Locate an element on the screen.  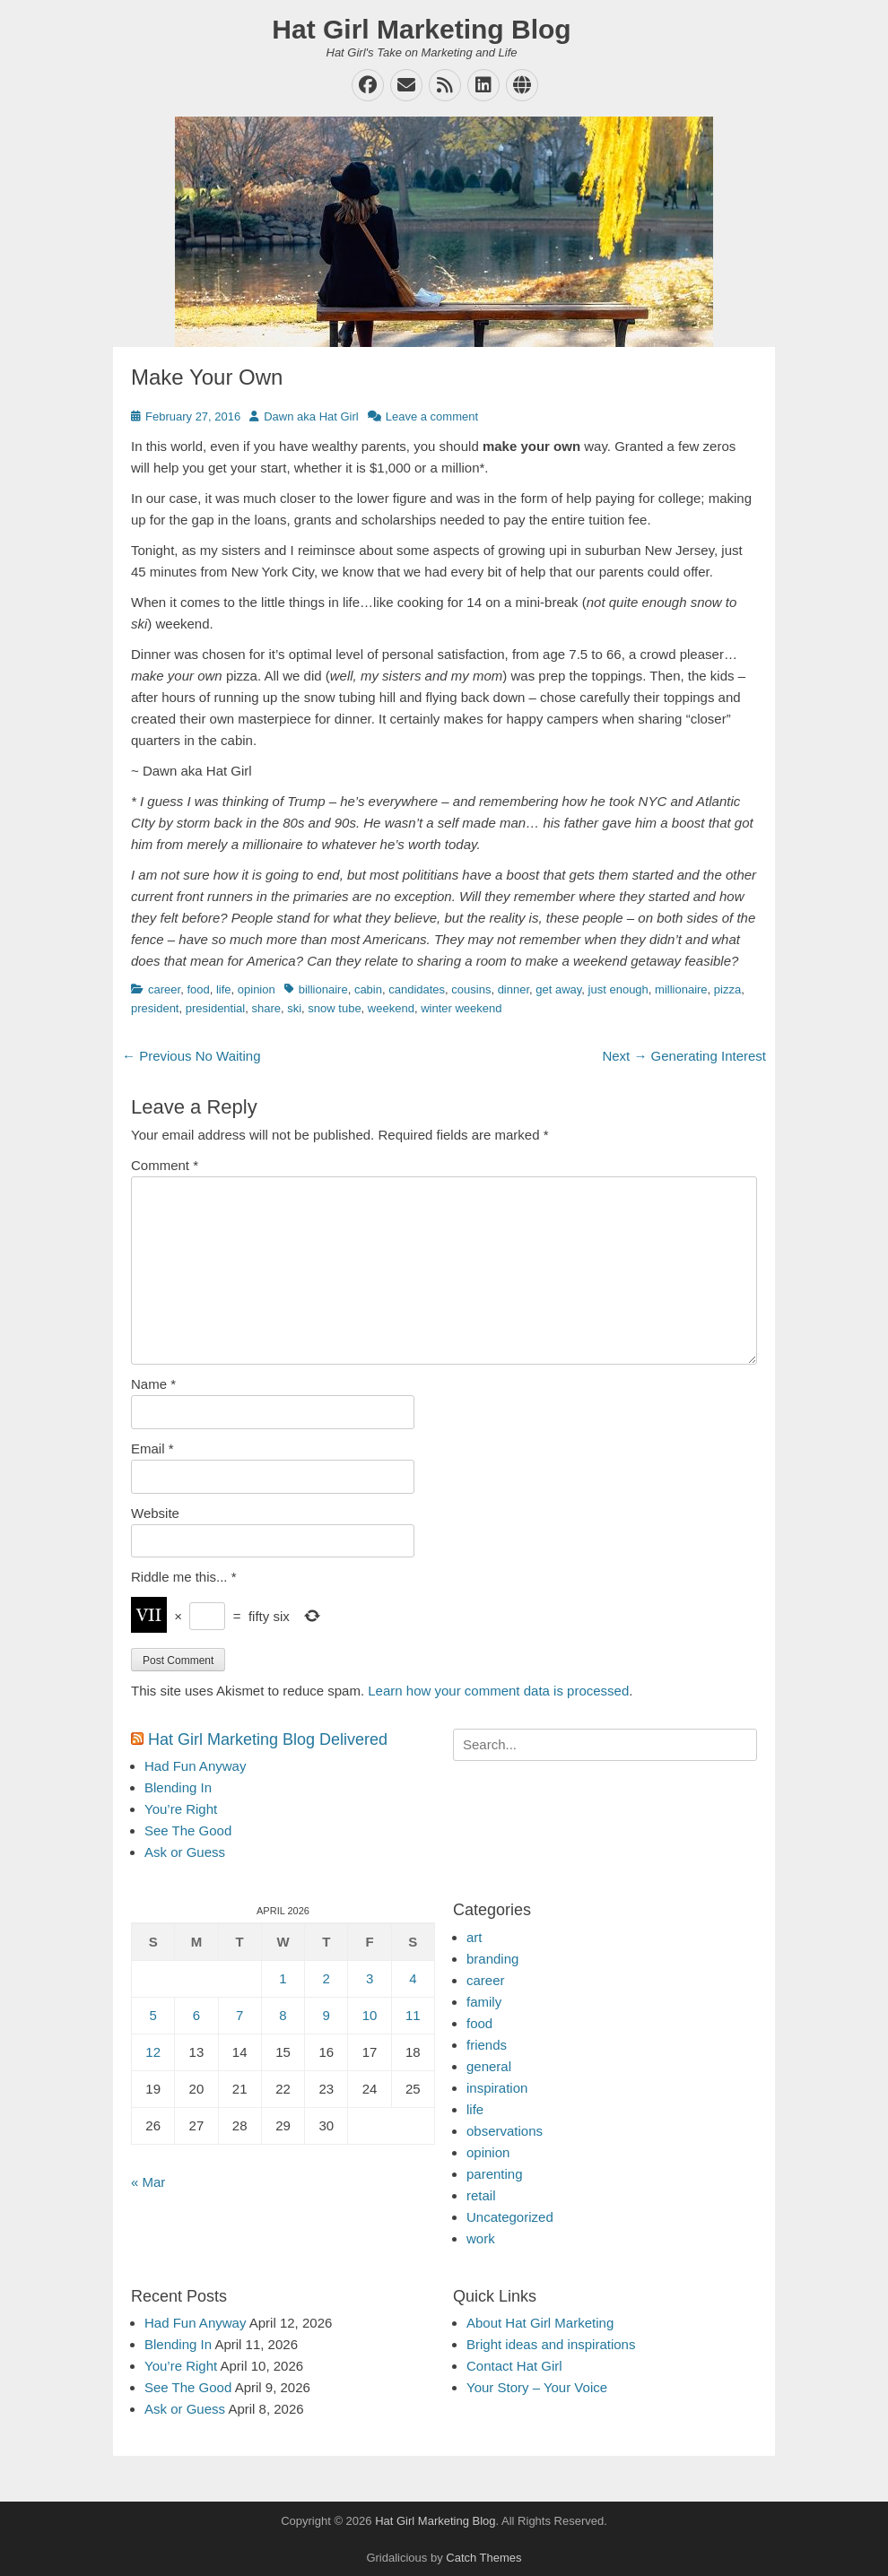
general is located at coordinates (488, 2066).